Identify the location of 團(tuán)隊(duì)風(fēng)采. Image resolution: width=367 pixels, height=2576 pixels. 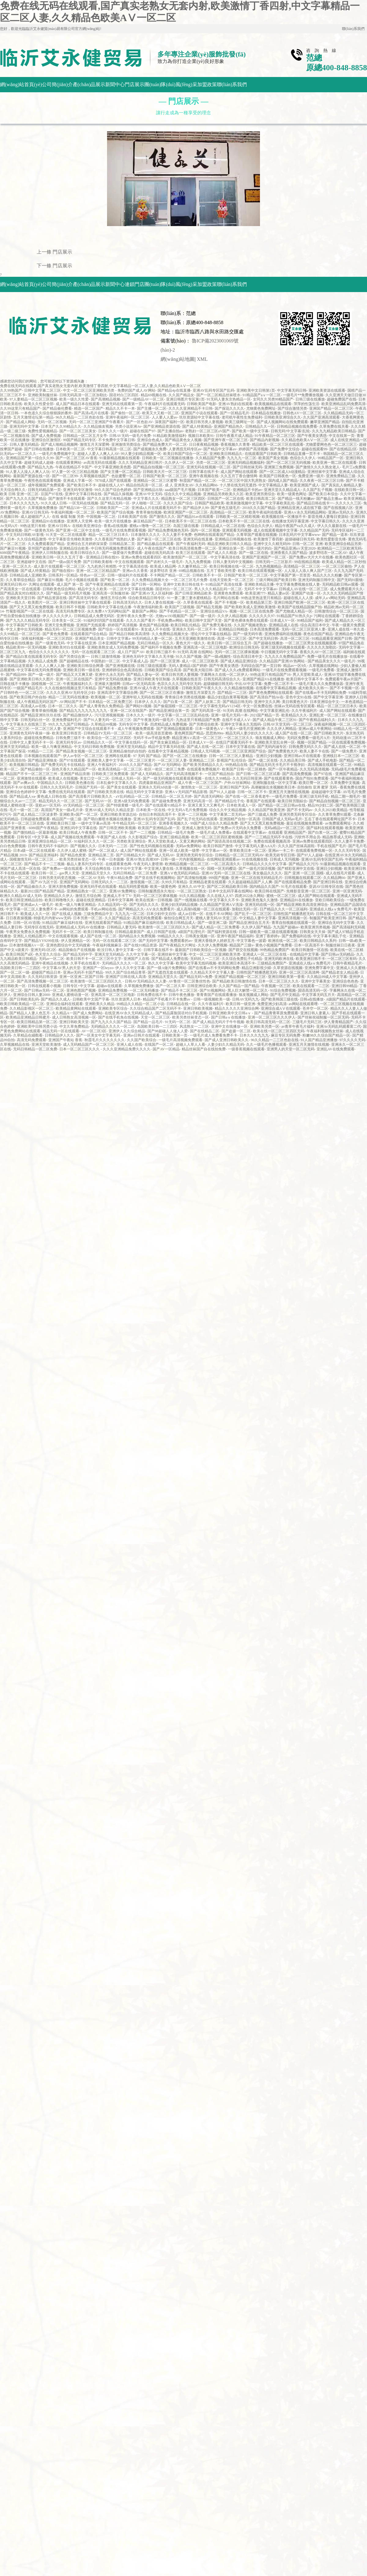
(170, 84).